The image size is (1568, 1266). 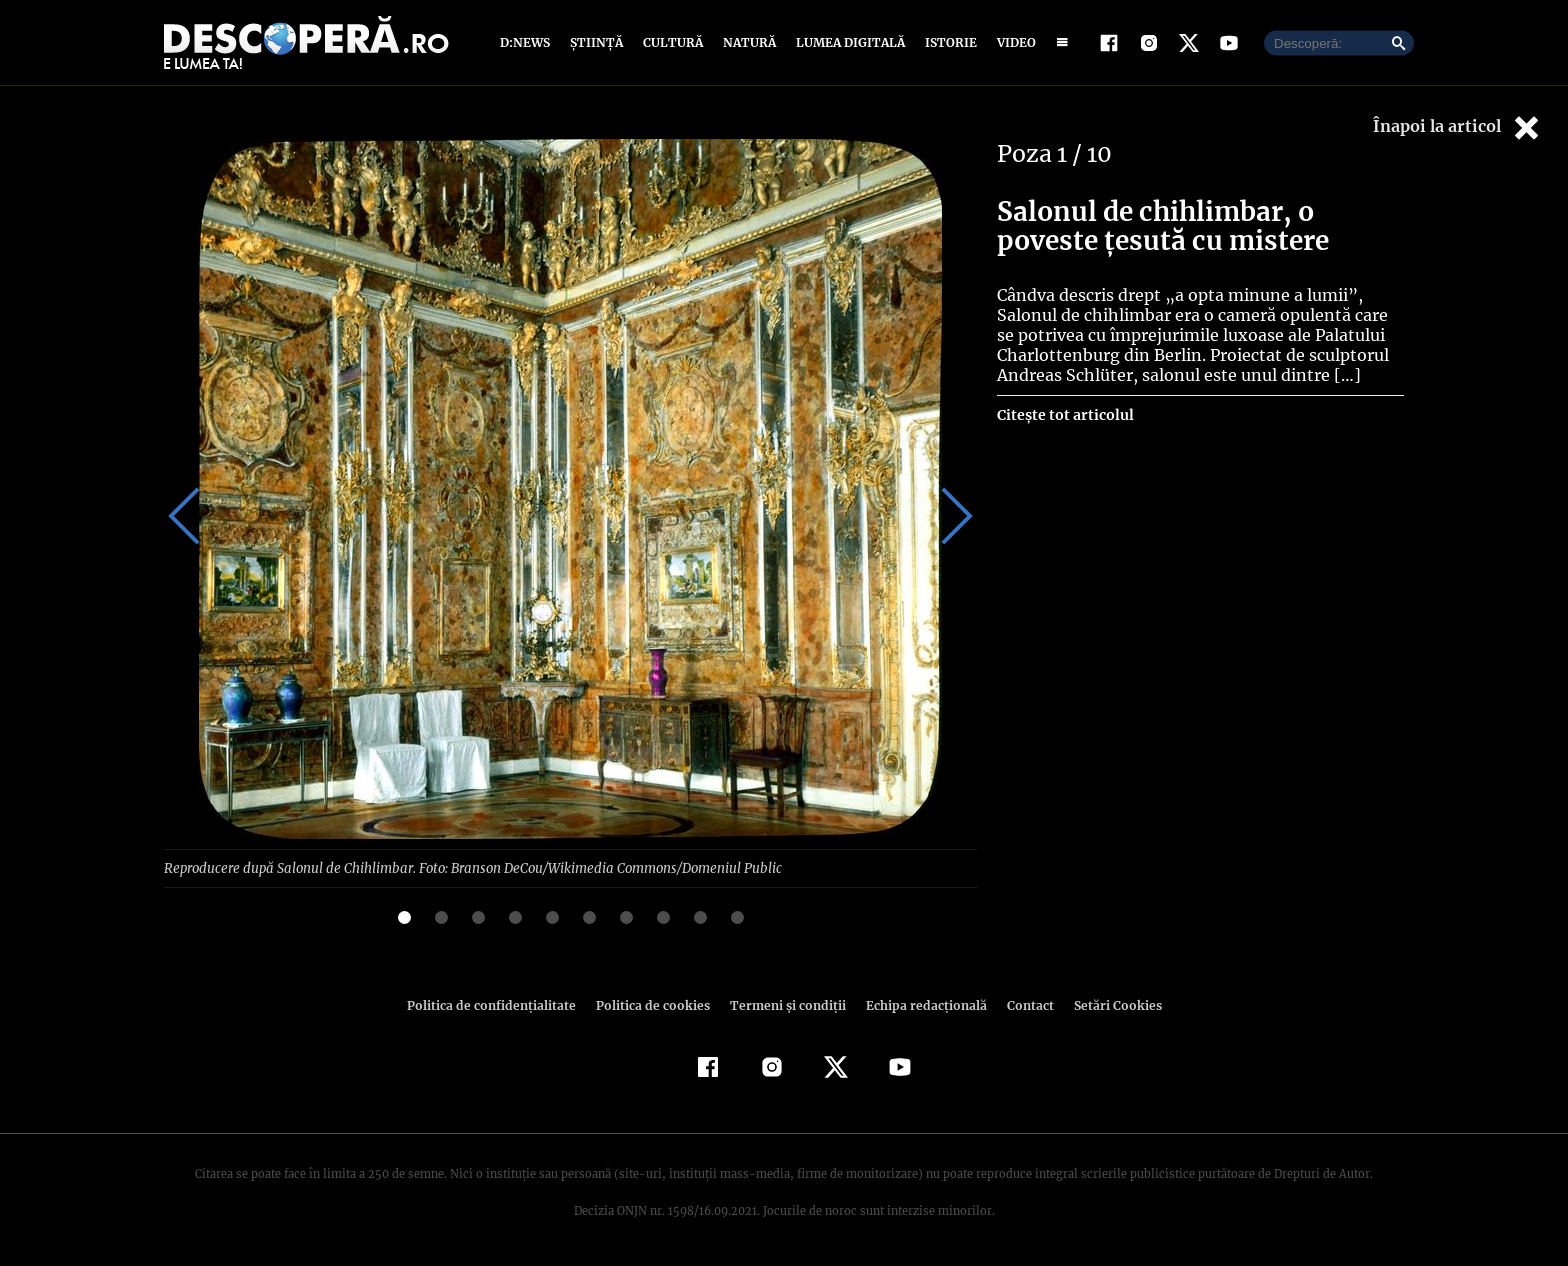 What do you see at coordinates (500, 1004) in the screenshot?
I see `Politica de confidenţialitate` at bounding box center [500, 1004].